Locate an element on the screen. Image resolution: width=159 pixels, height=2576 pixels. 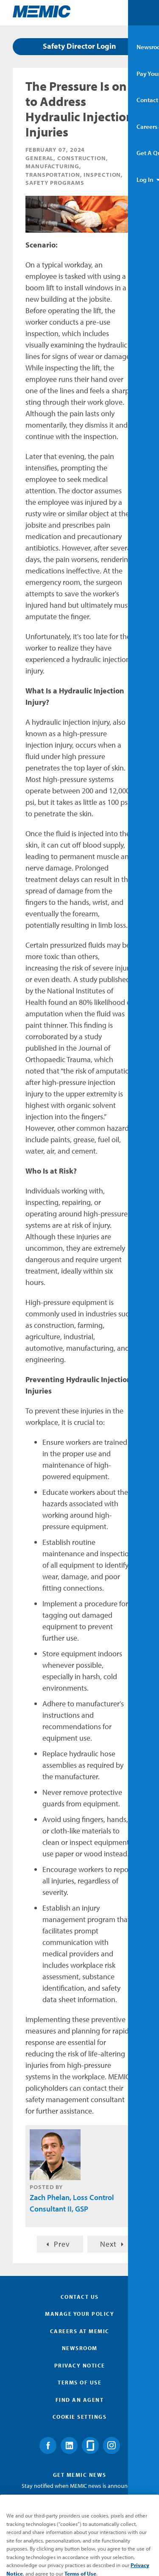
Newsroom is located at coordinates (80, 2348).